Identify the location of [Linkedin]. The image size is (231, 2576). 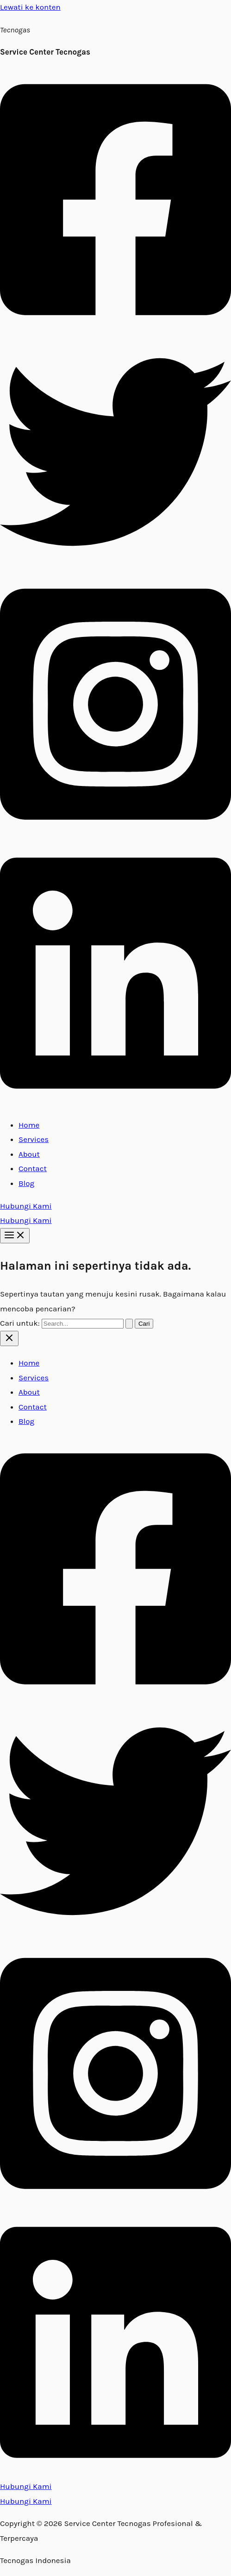
(115, 1102).